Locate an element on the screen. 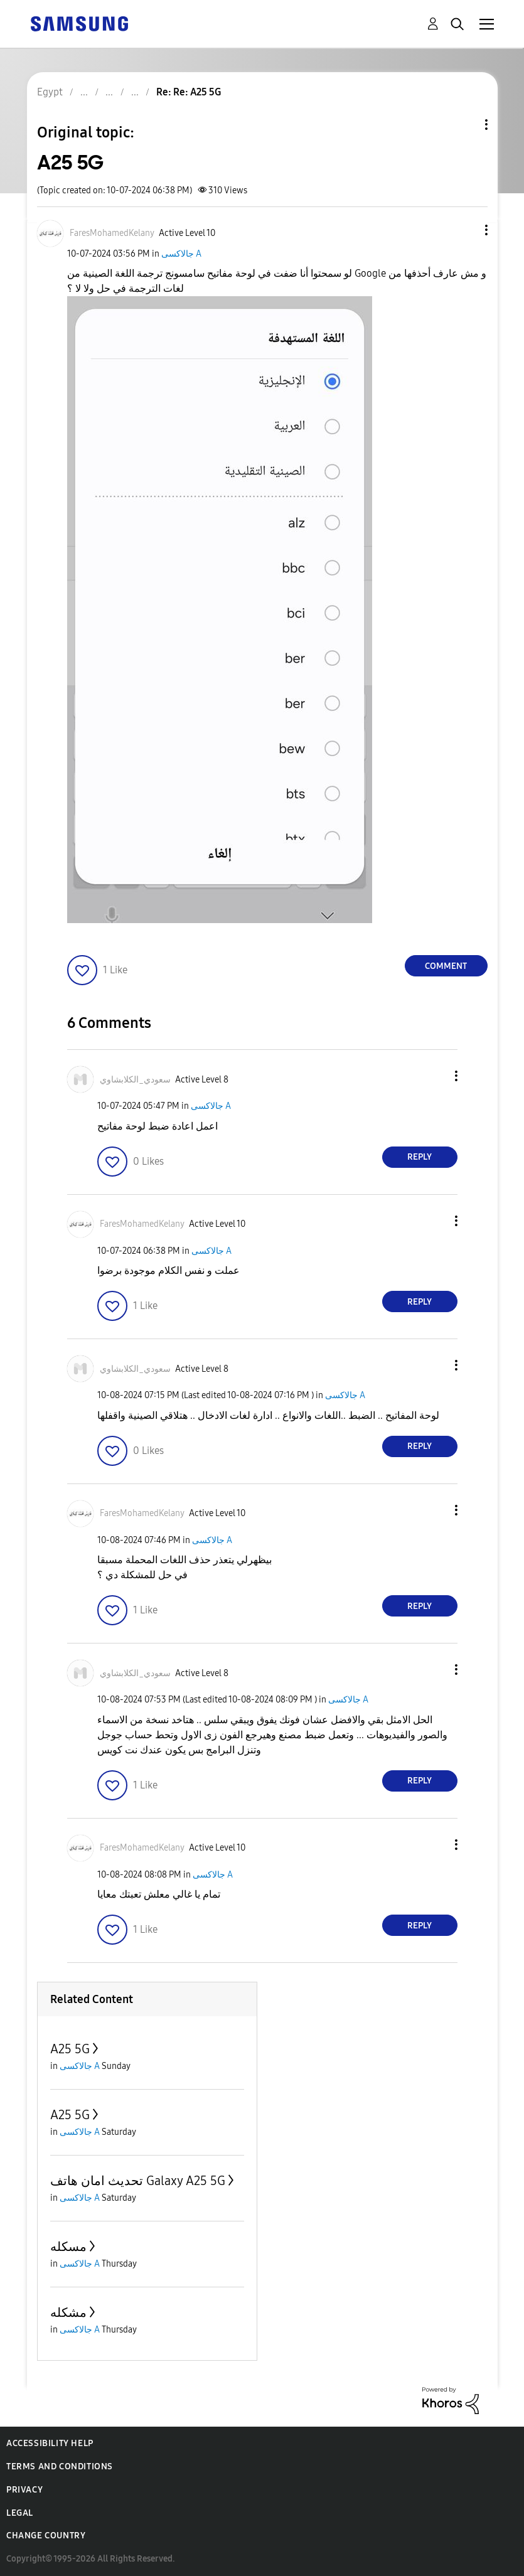 The image size is (524, 2576). [View Profile of FaresMohamedKelany] is located at coordinates (112, 233).